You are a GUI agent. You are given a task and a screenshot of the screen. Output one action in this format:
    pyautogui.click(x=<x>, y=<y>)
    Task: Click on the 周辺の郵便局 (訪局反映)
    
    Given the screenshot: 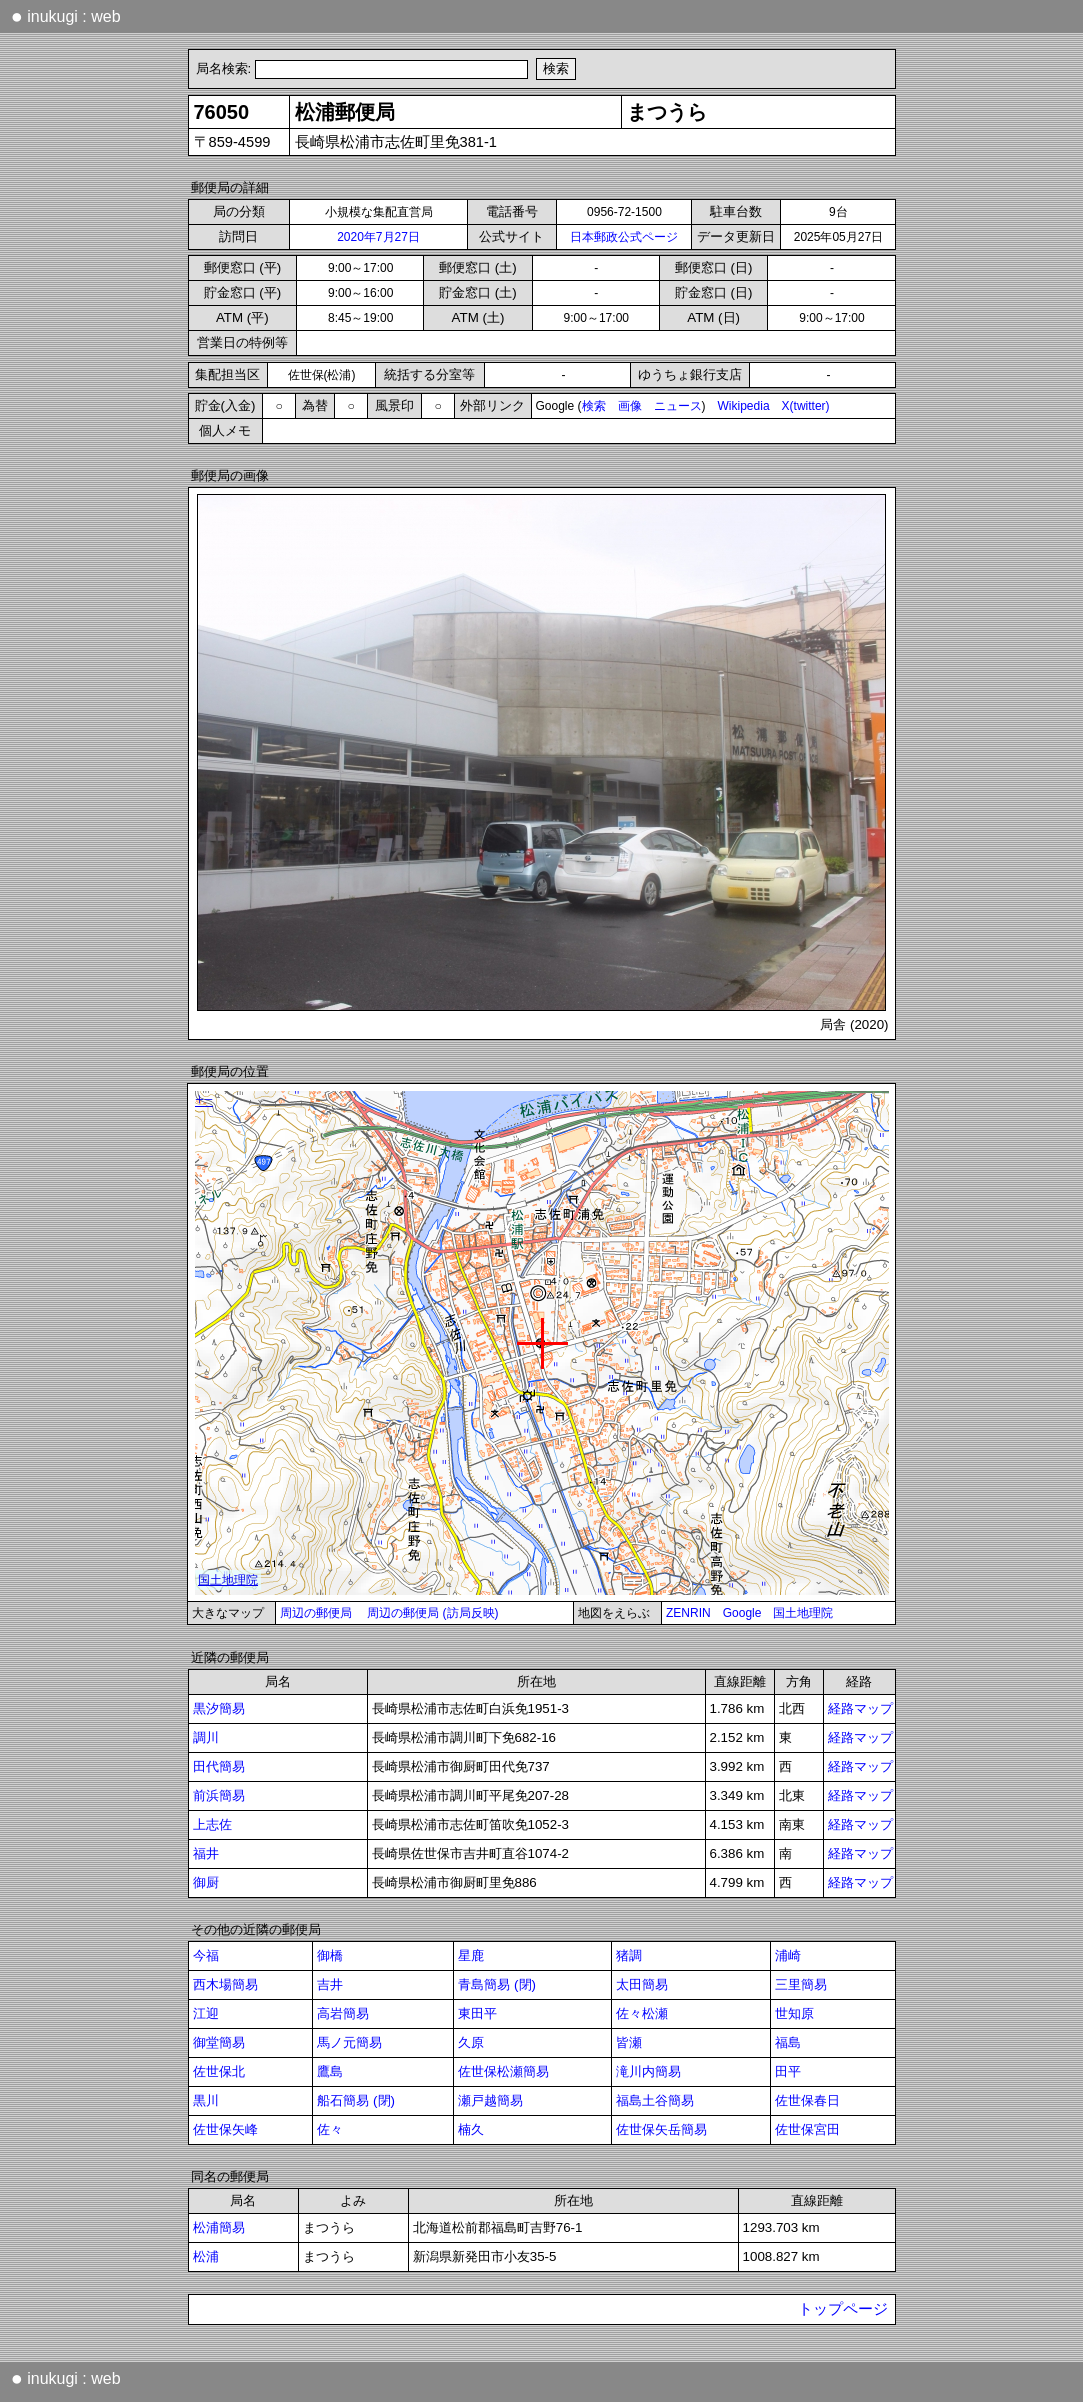 What is the action you would take?
    pyautogui.click(x=432, y=1613)
    